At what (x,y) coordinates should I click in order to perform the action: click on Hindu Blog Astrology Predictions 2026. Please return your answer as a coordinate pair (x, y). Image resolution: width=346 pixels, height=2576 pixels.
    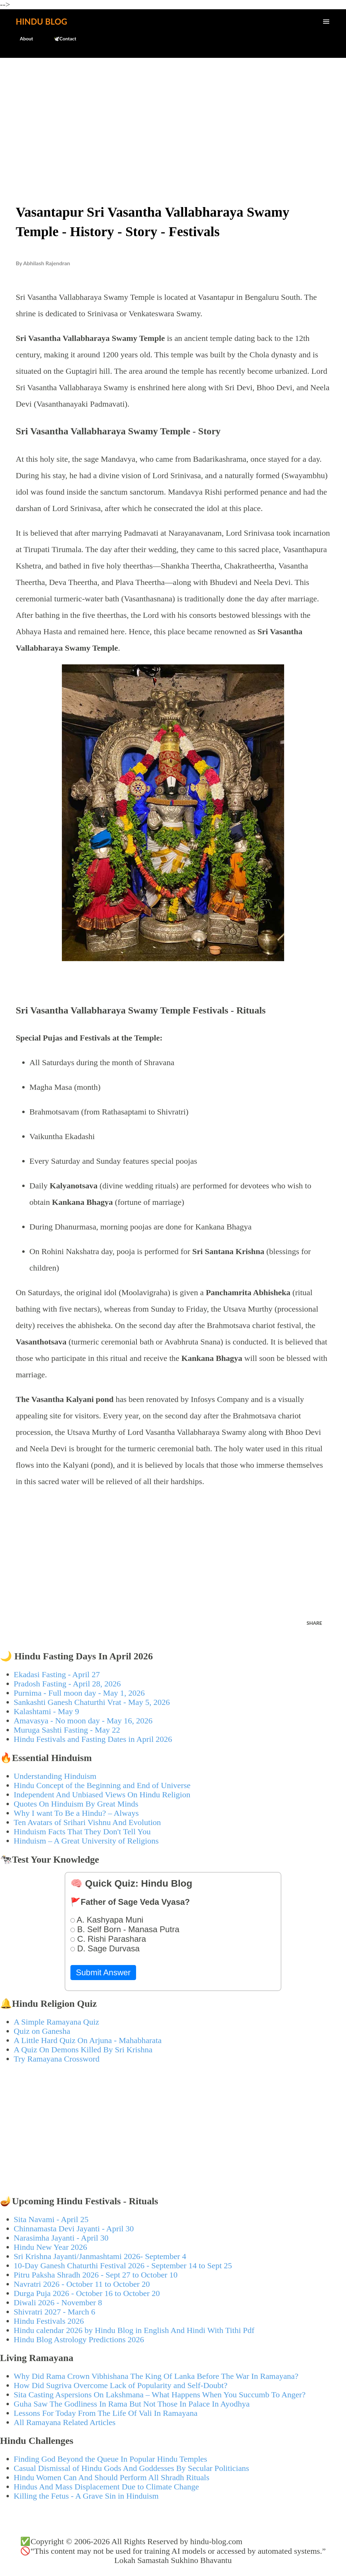
    Looking at the image, I should click on (79, 2339).